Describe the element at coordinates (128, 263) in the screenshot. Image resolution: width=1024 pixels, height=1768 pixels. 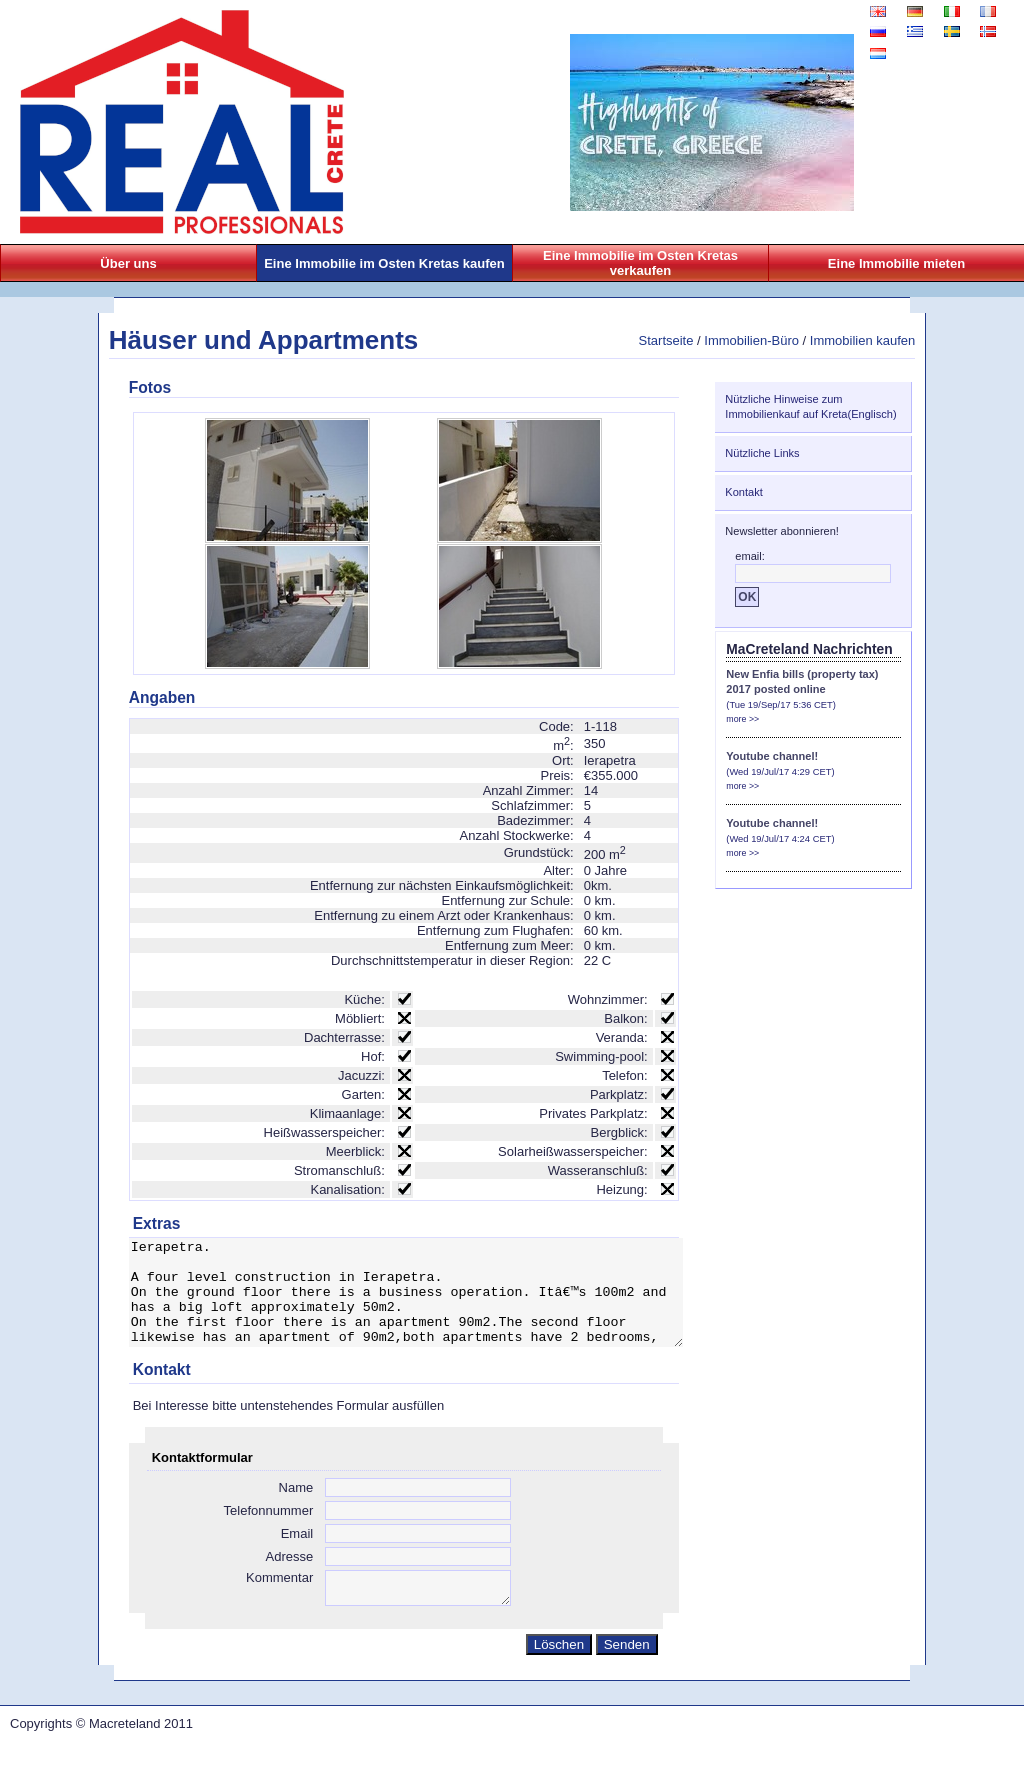
I see `Über uns` at that location.